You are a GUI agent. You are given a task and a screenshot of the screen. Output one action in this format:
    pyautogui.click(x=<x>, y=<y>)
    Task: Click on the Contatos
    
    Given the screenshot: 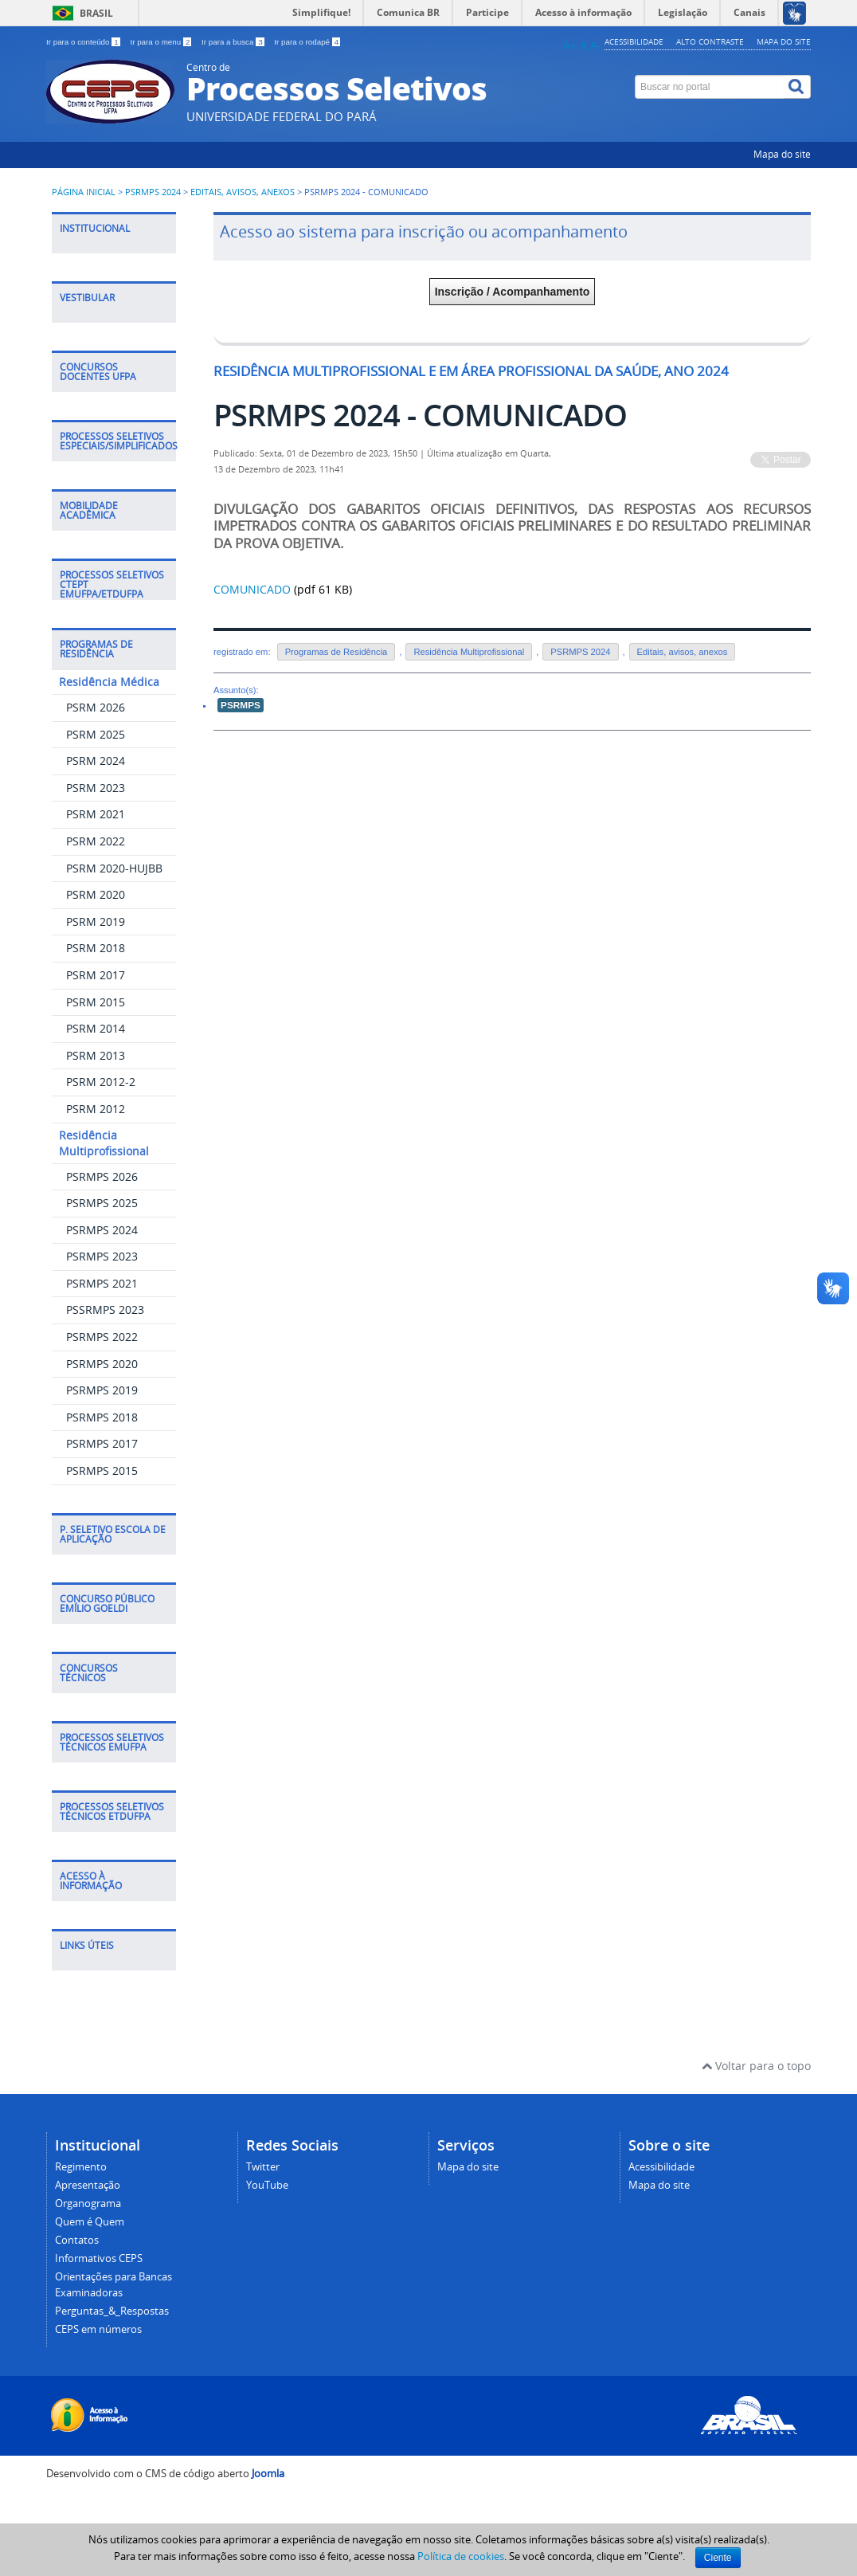 What is the action you would take?
    pyautogui.click(x=77, y=2240)
    